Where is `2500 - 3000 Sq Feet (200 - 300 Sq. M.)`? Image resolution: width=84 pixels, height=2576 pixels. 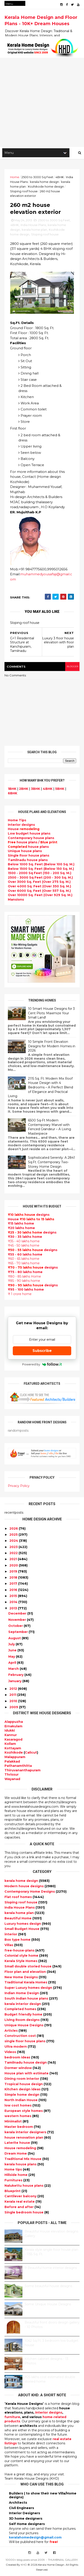 2500 - 3000 Sq Feet (200 - 300 Sq. M.) is located at coordinates (40, 878).